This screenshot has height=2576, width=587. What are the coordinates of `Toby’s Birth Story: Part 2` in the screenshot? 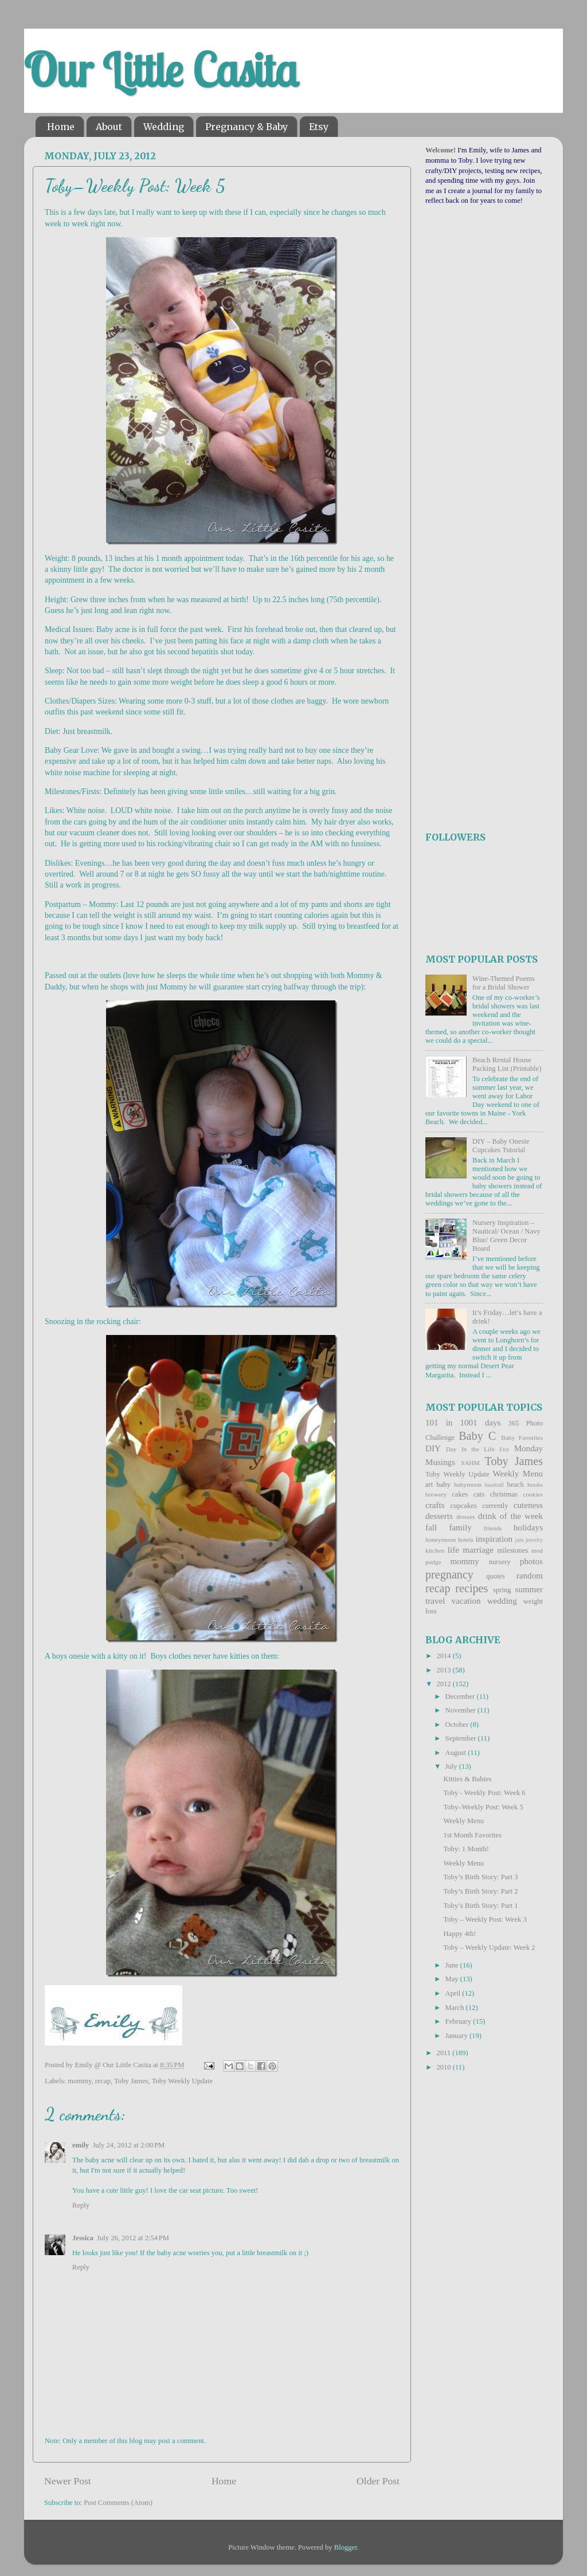 It's located at (480, 1891).